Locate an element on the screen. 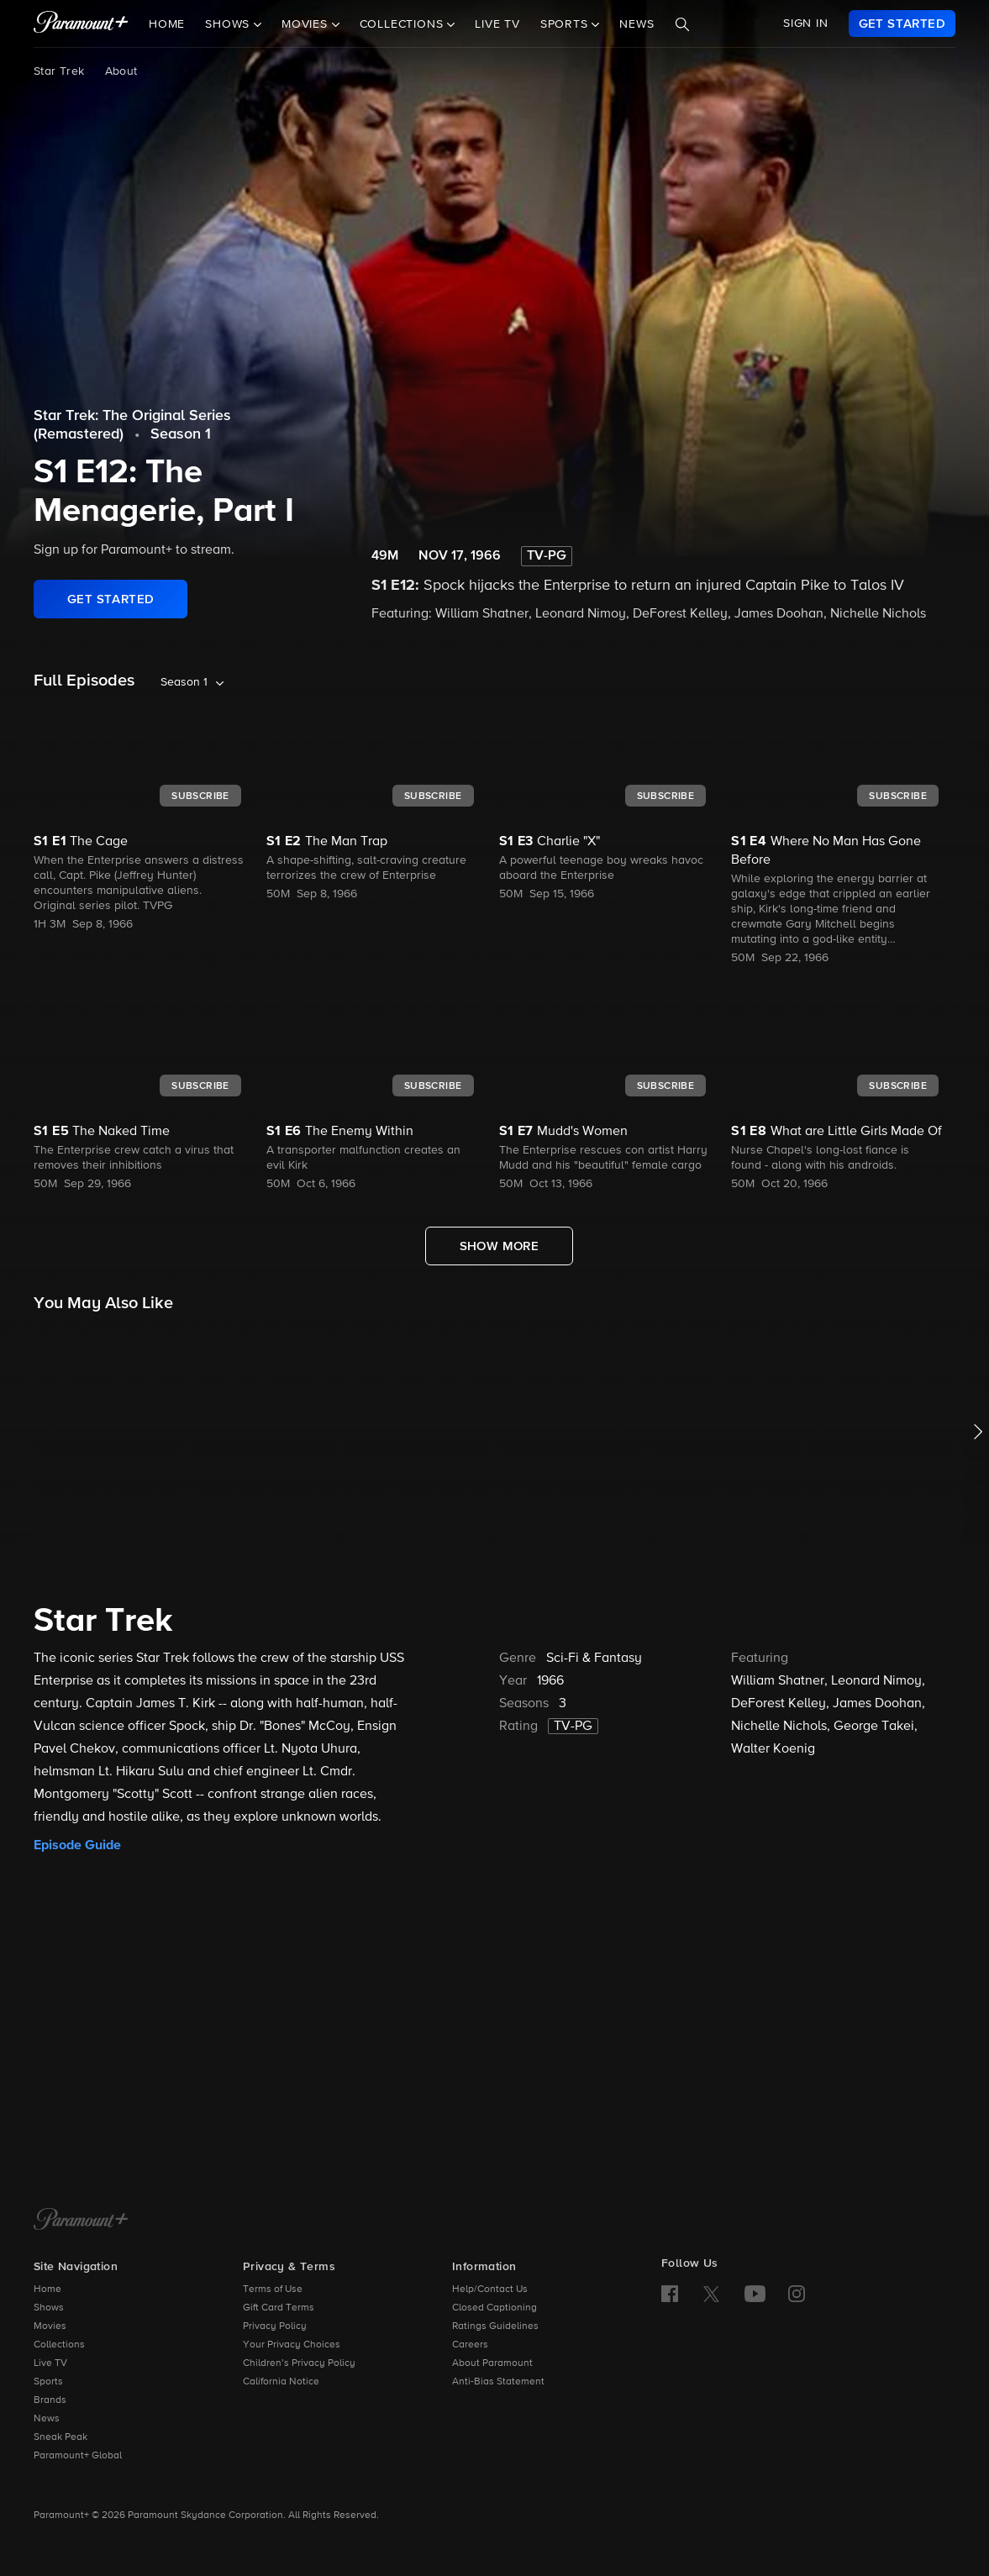 The image size is (989, 2576). Brands is located at coordinates (50, 2400).